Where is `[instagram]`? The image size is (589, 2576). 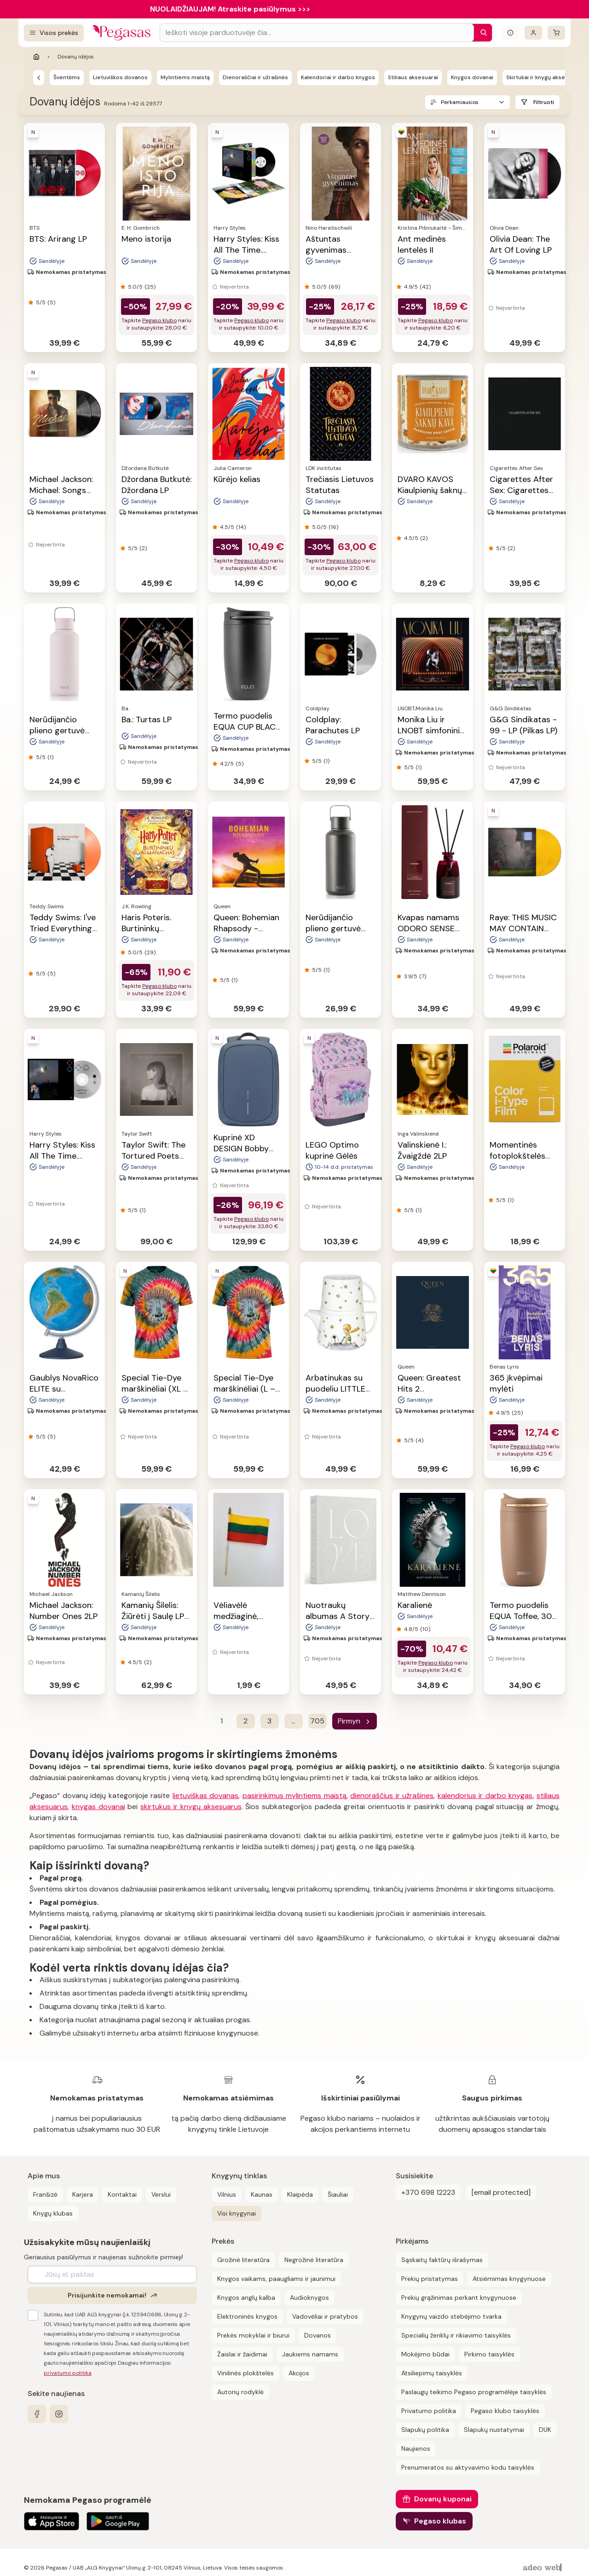 [instagram] is located at coordinates (59, 2414).